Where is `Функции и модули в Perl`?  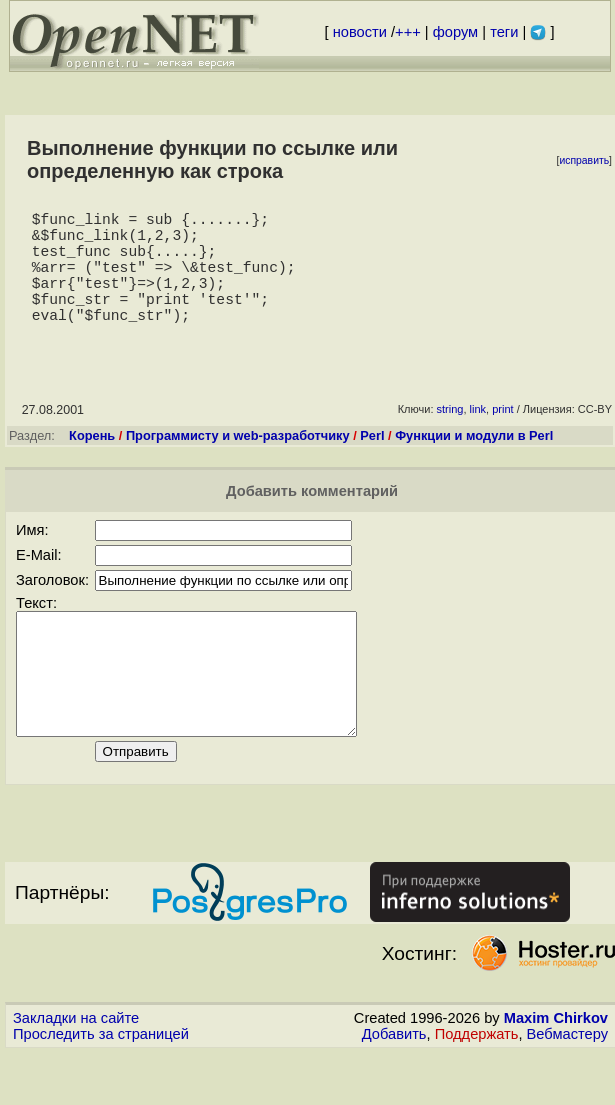
Функции и модули в Perl is located at coordinates (474, 463).